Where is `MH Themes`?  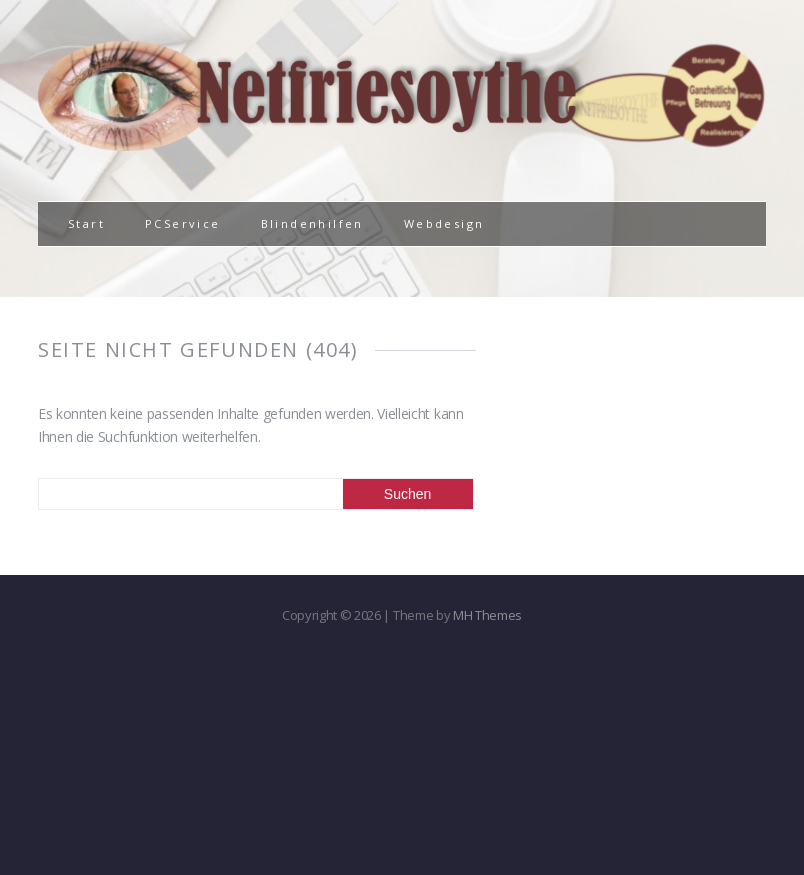
MH Themes is located at coordinates (487, 615).